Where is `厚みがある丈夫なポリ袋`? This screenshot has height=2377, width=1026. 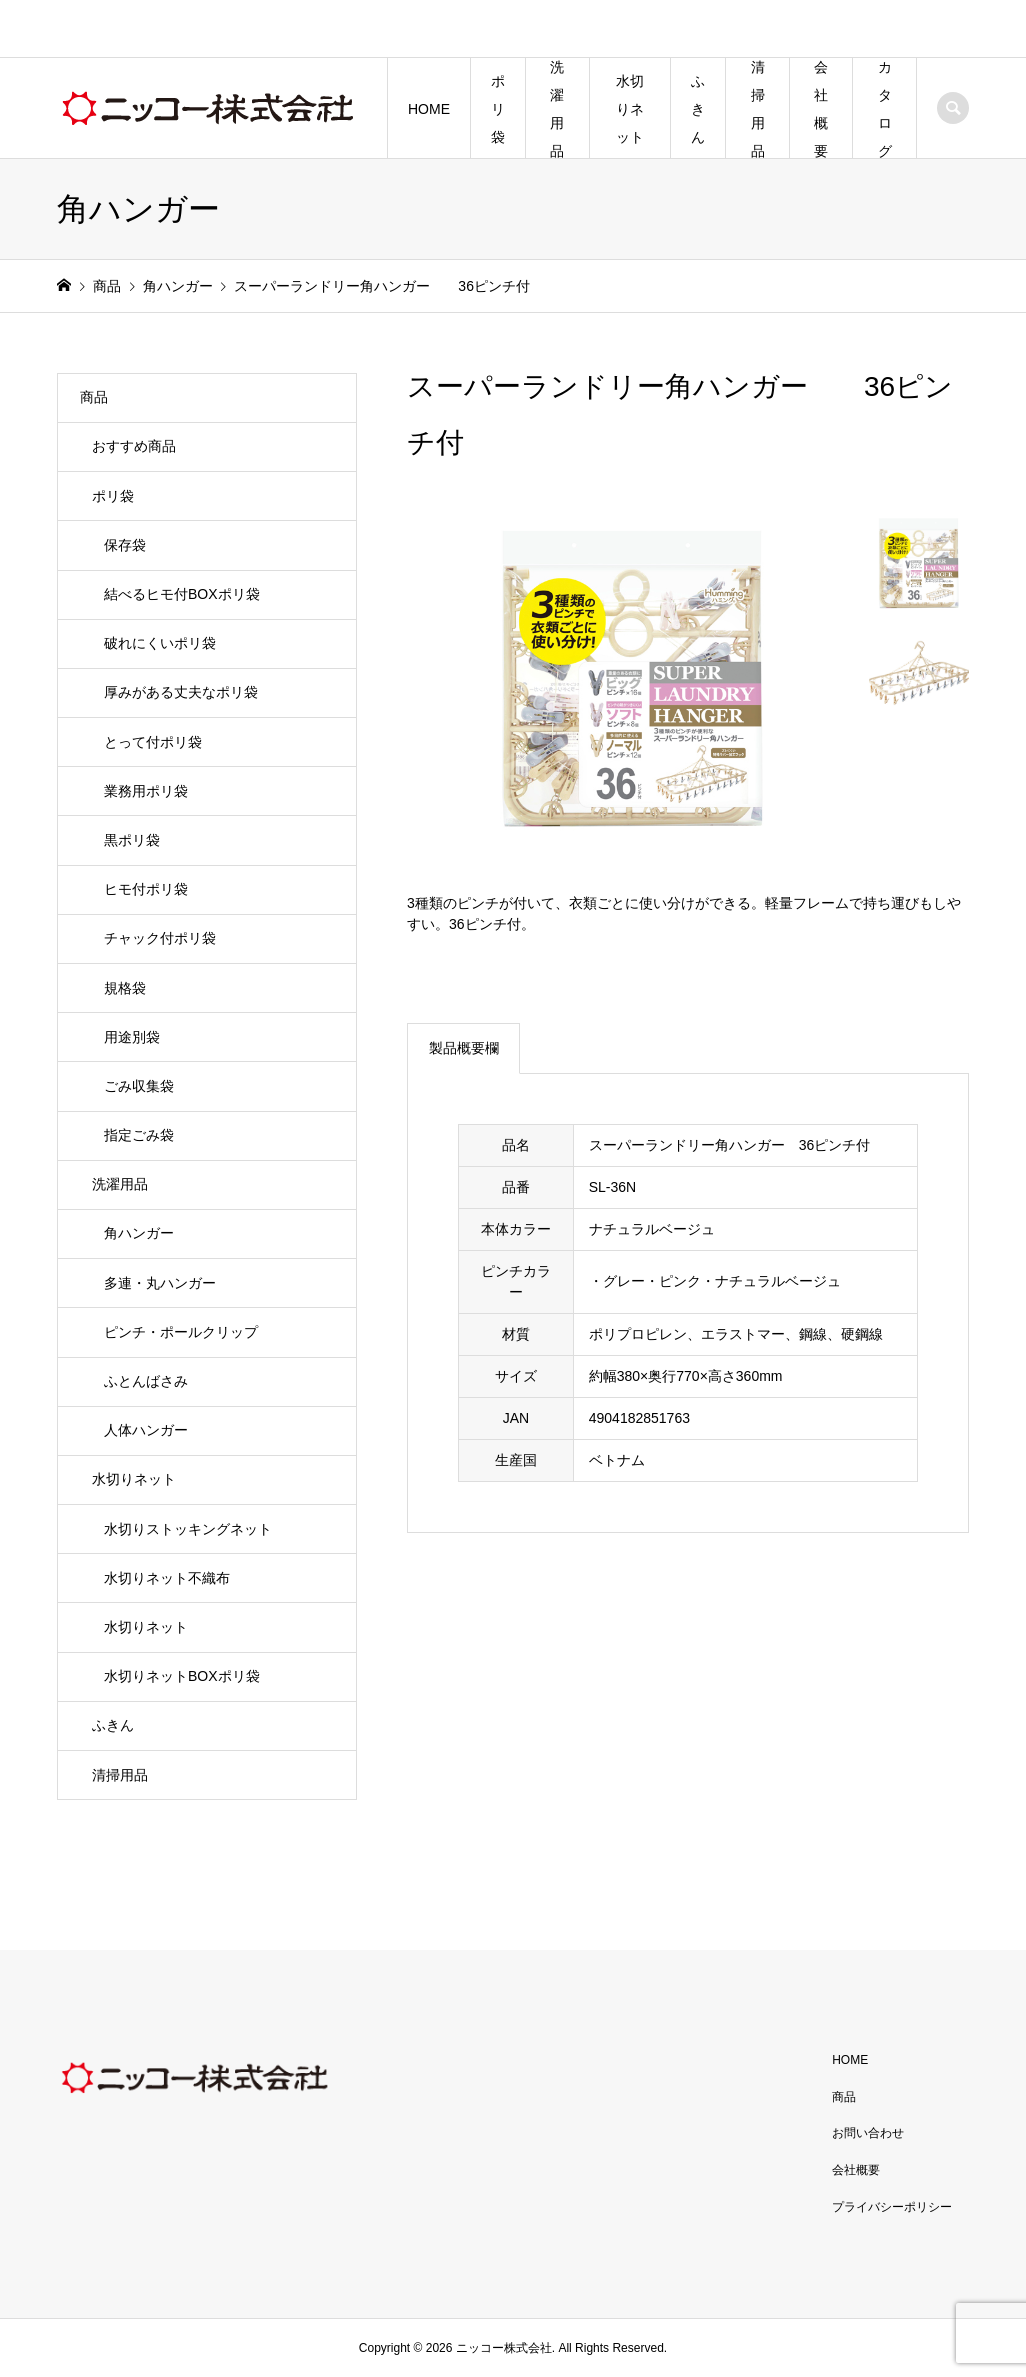
厚みがある丈夫なポリ袋 is located at coordinates (181, 692).